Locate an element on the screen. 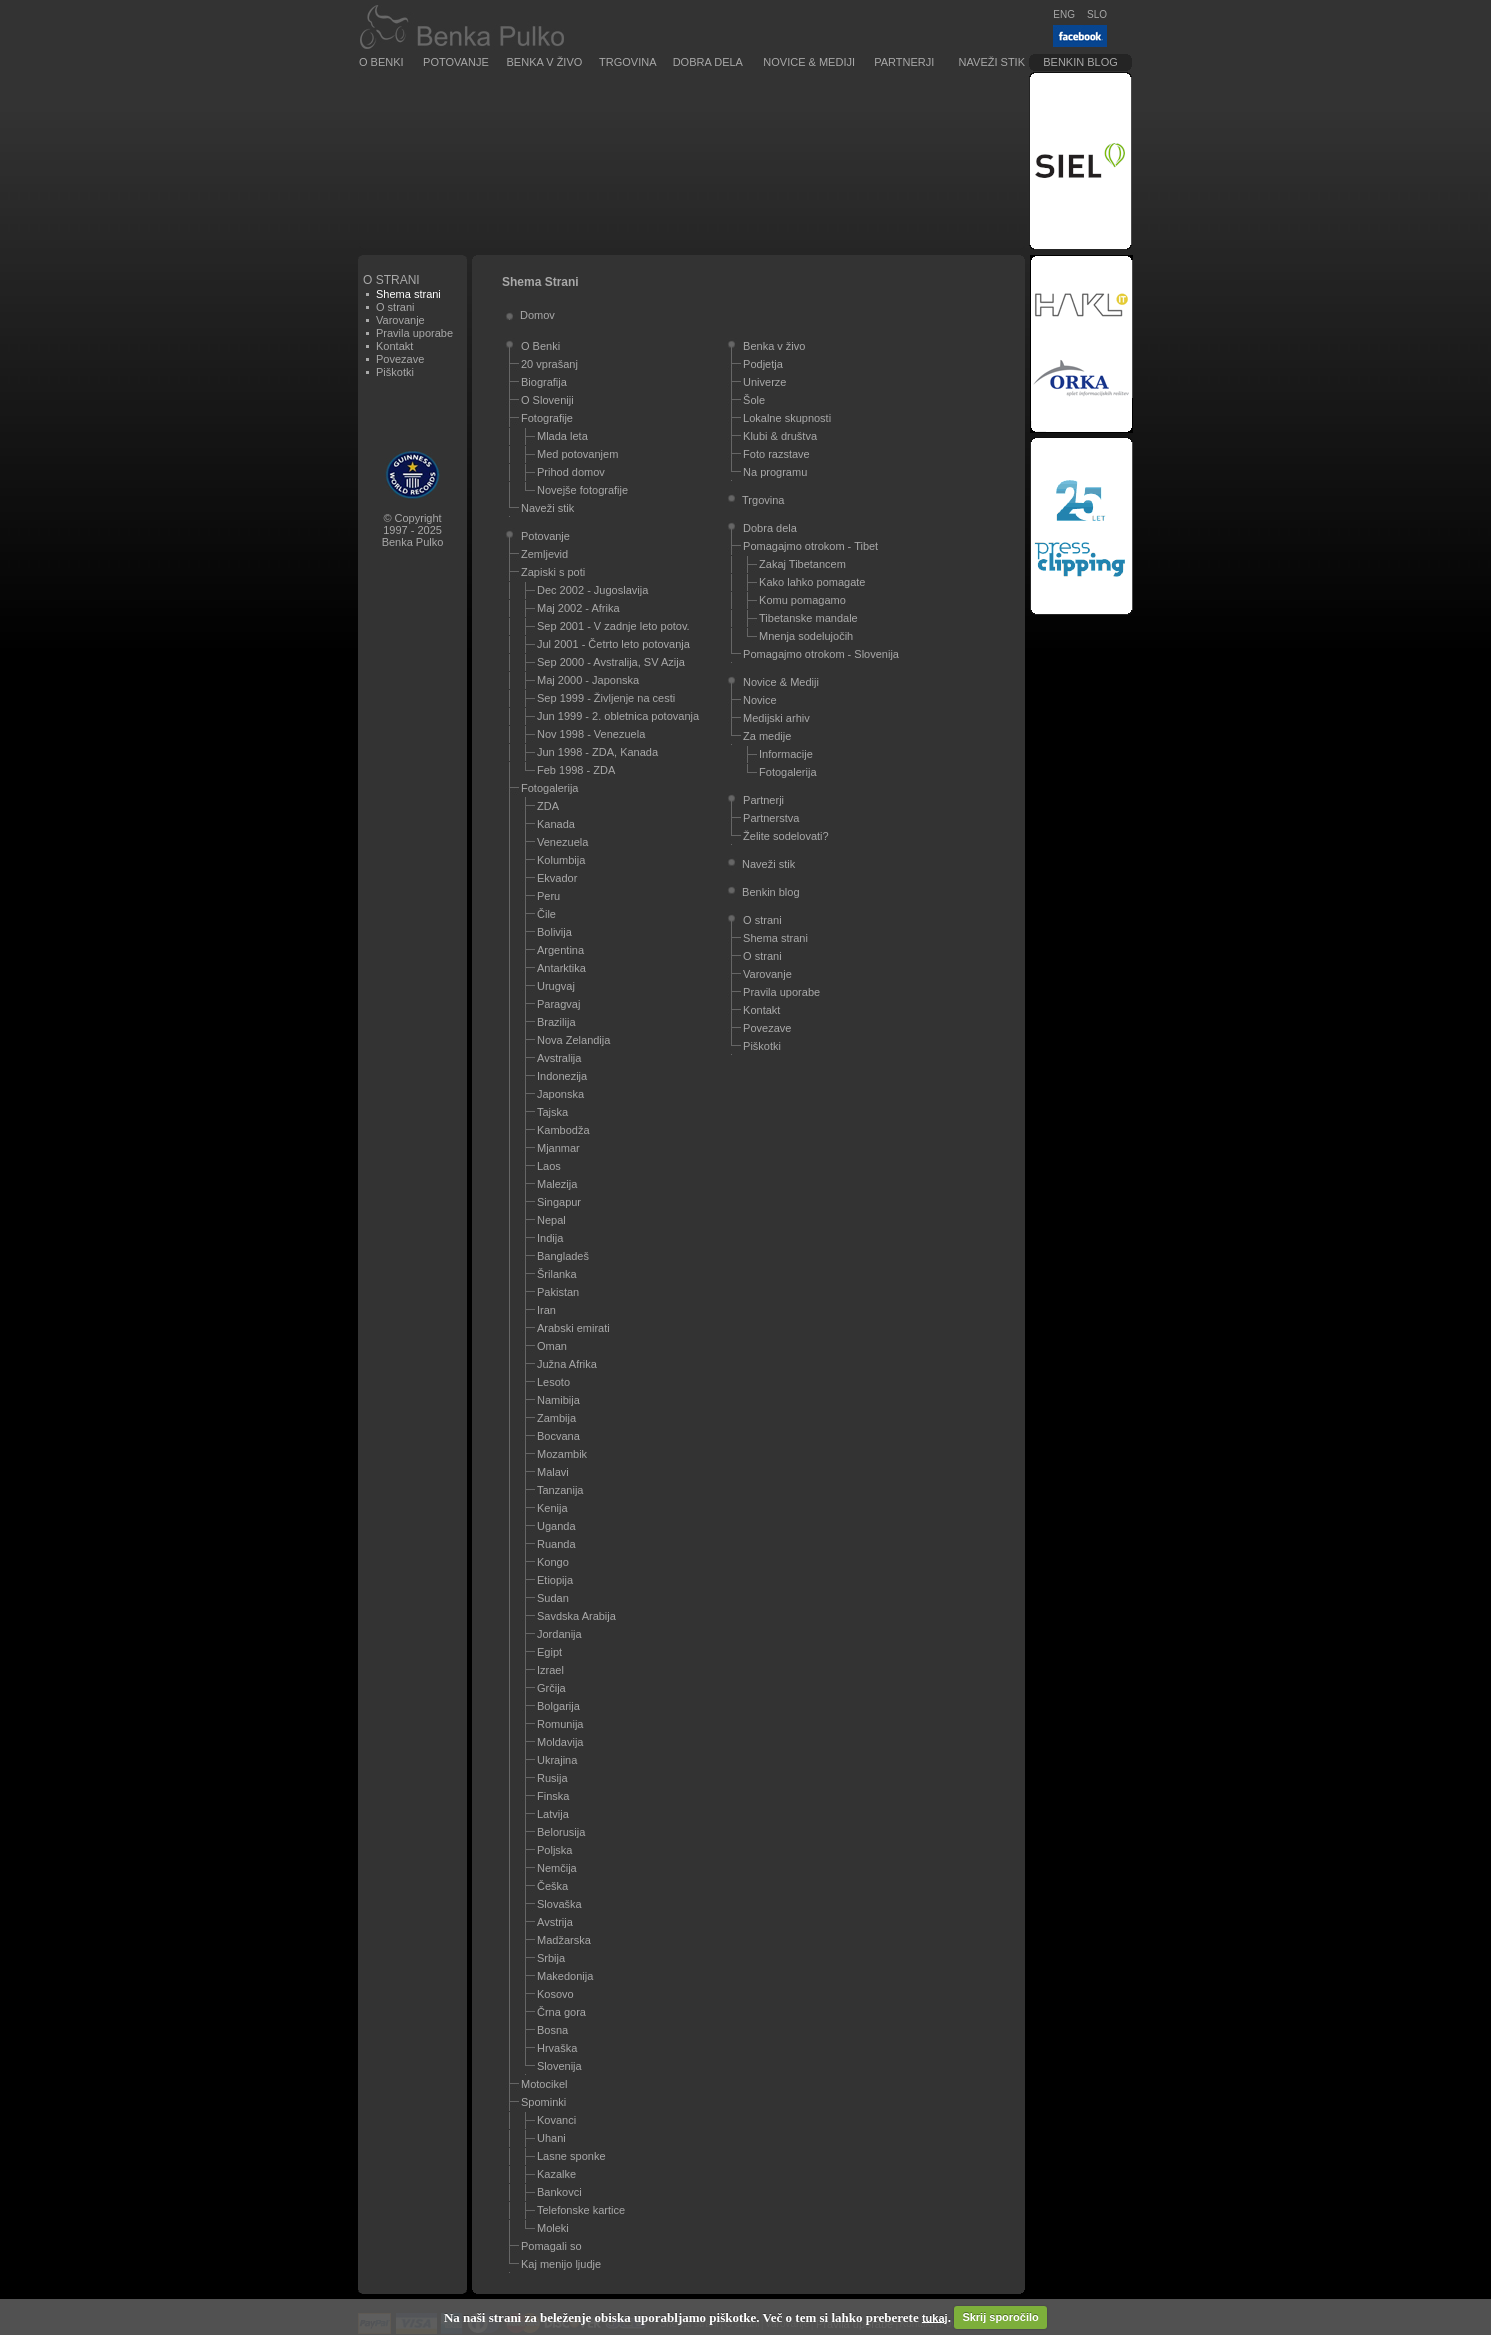 This screenshot has height=2335, width=1491. Biografija is located at coordinates (544, 382).